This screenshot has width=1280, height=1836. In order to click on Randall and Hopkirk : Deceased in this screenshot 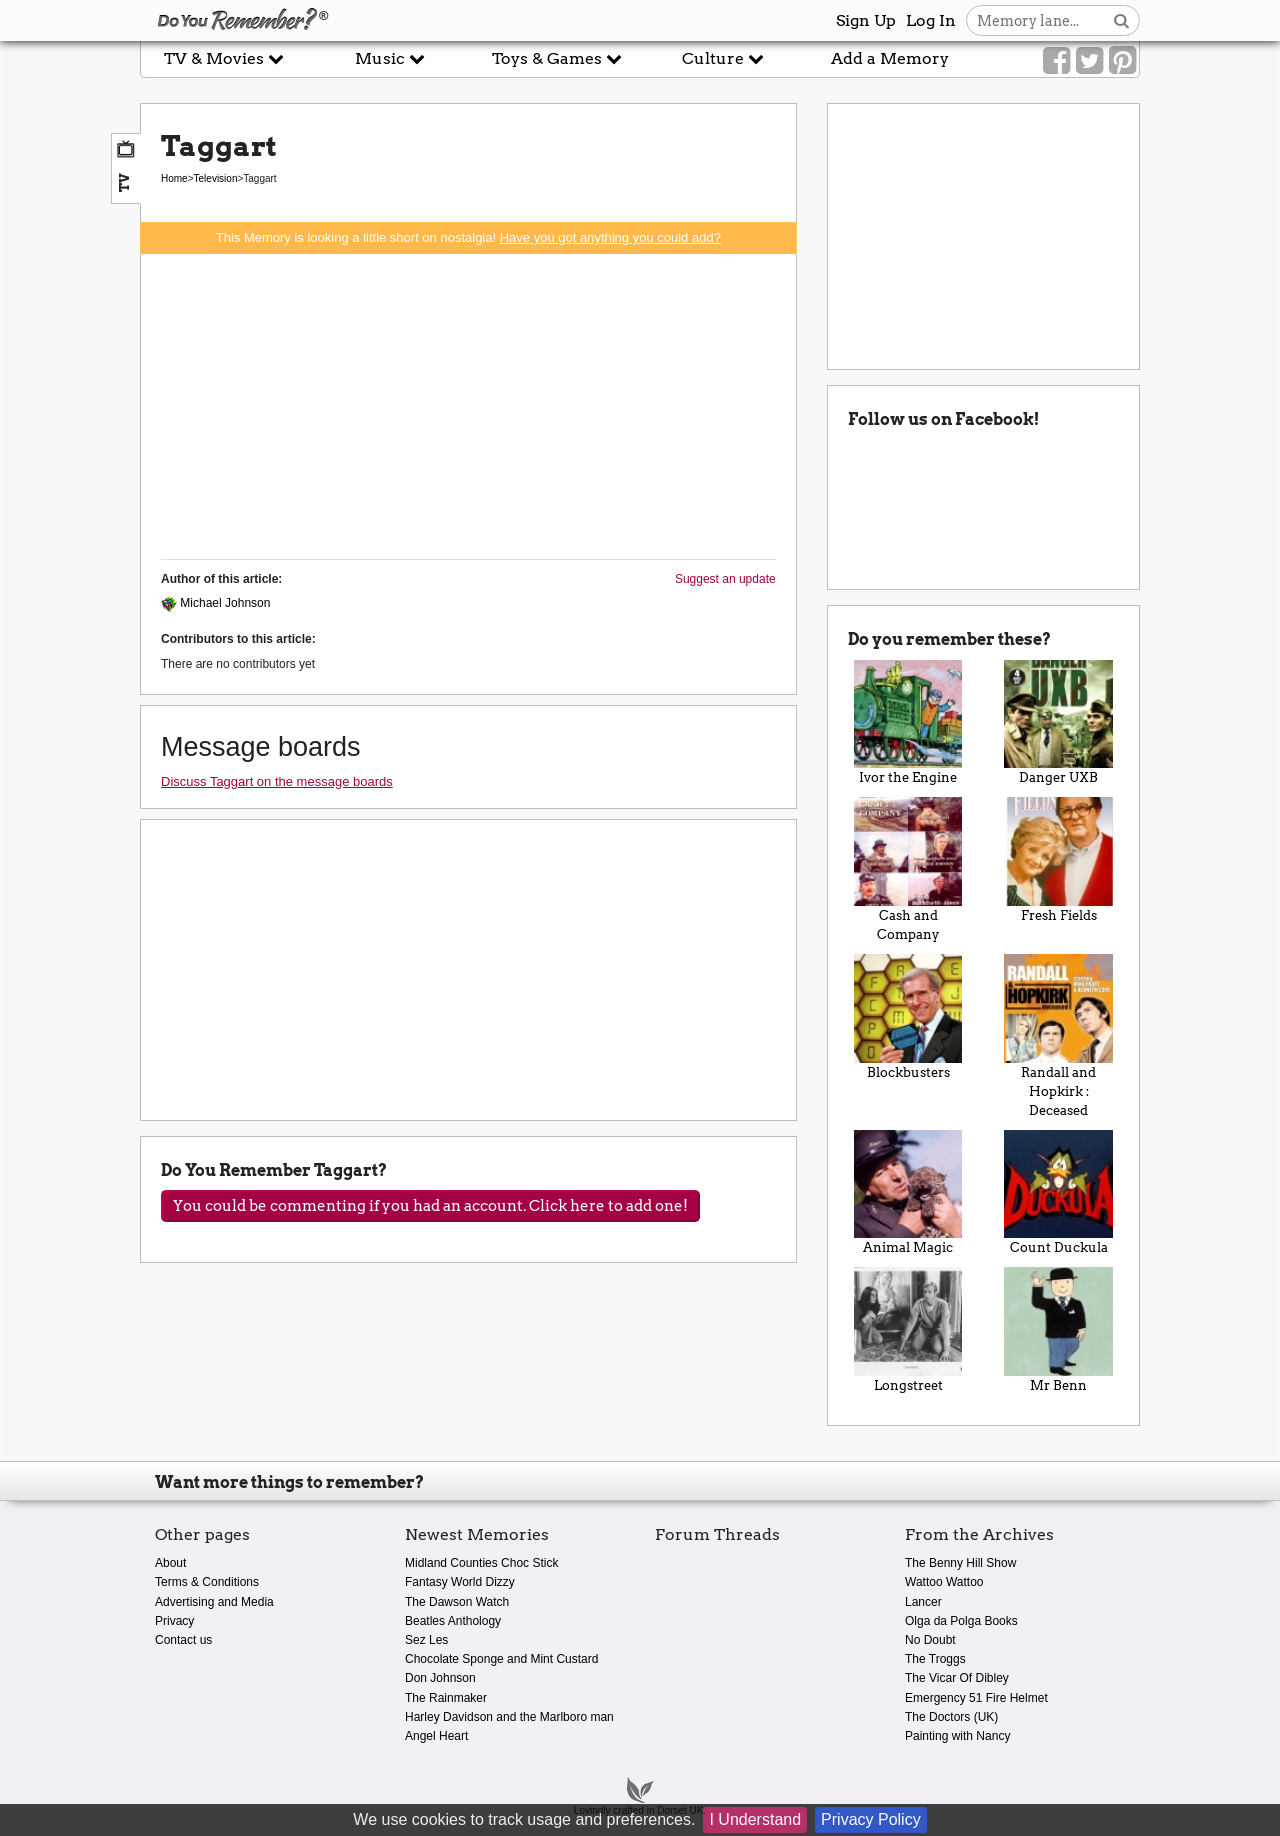, I will do `click(1058, 1036)`.